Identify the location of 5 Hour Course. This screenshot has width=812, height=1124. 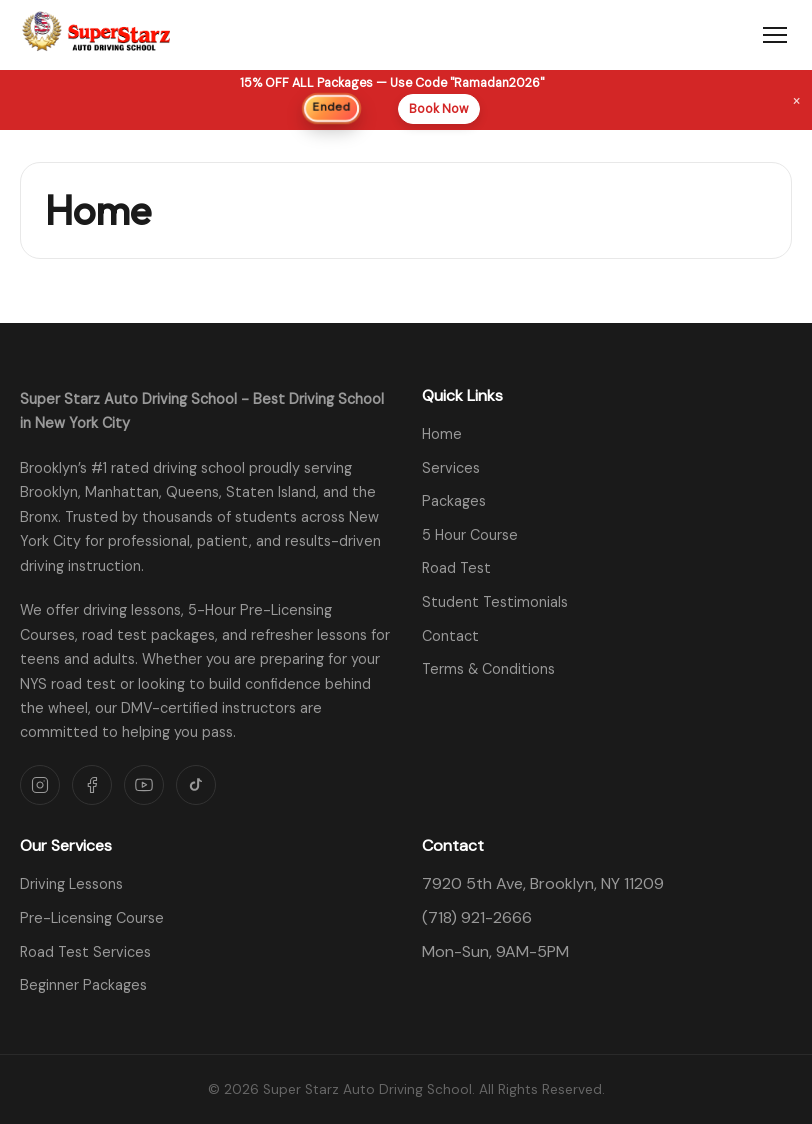
(470, 535).